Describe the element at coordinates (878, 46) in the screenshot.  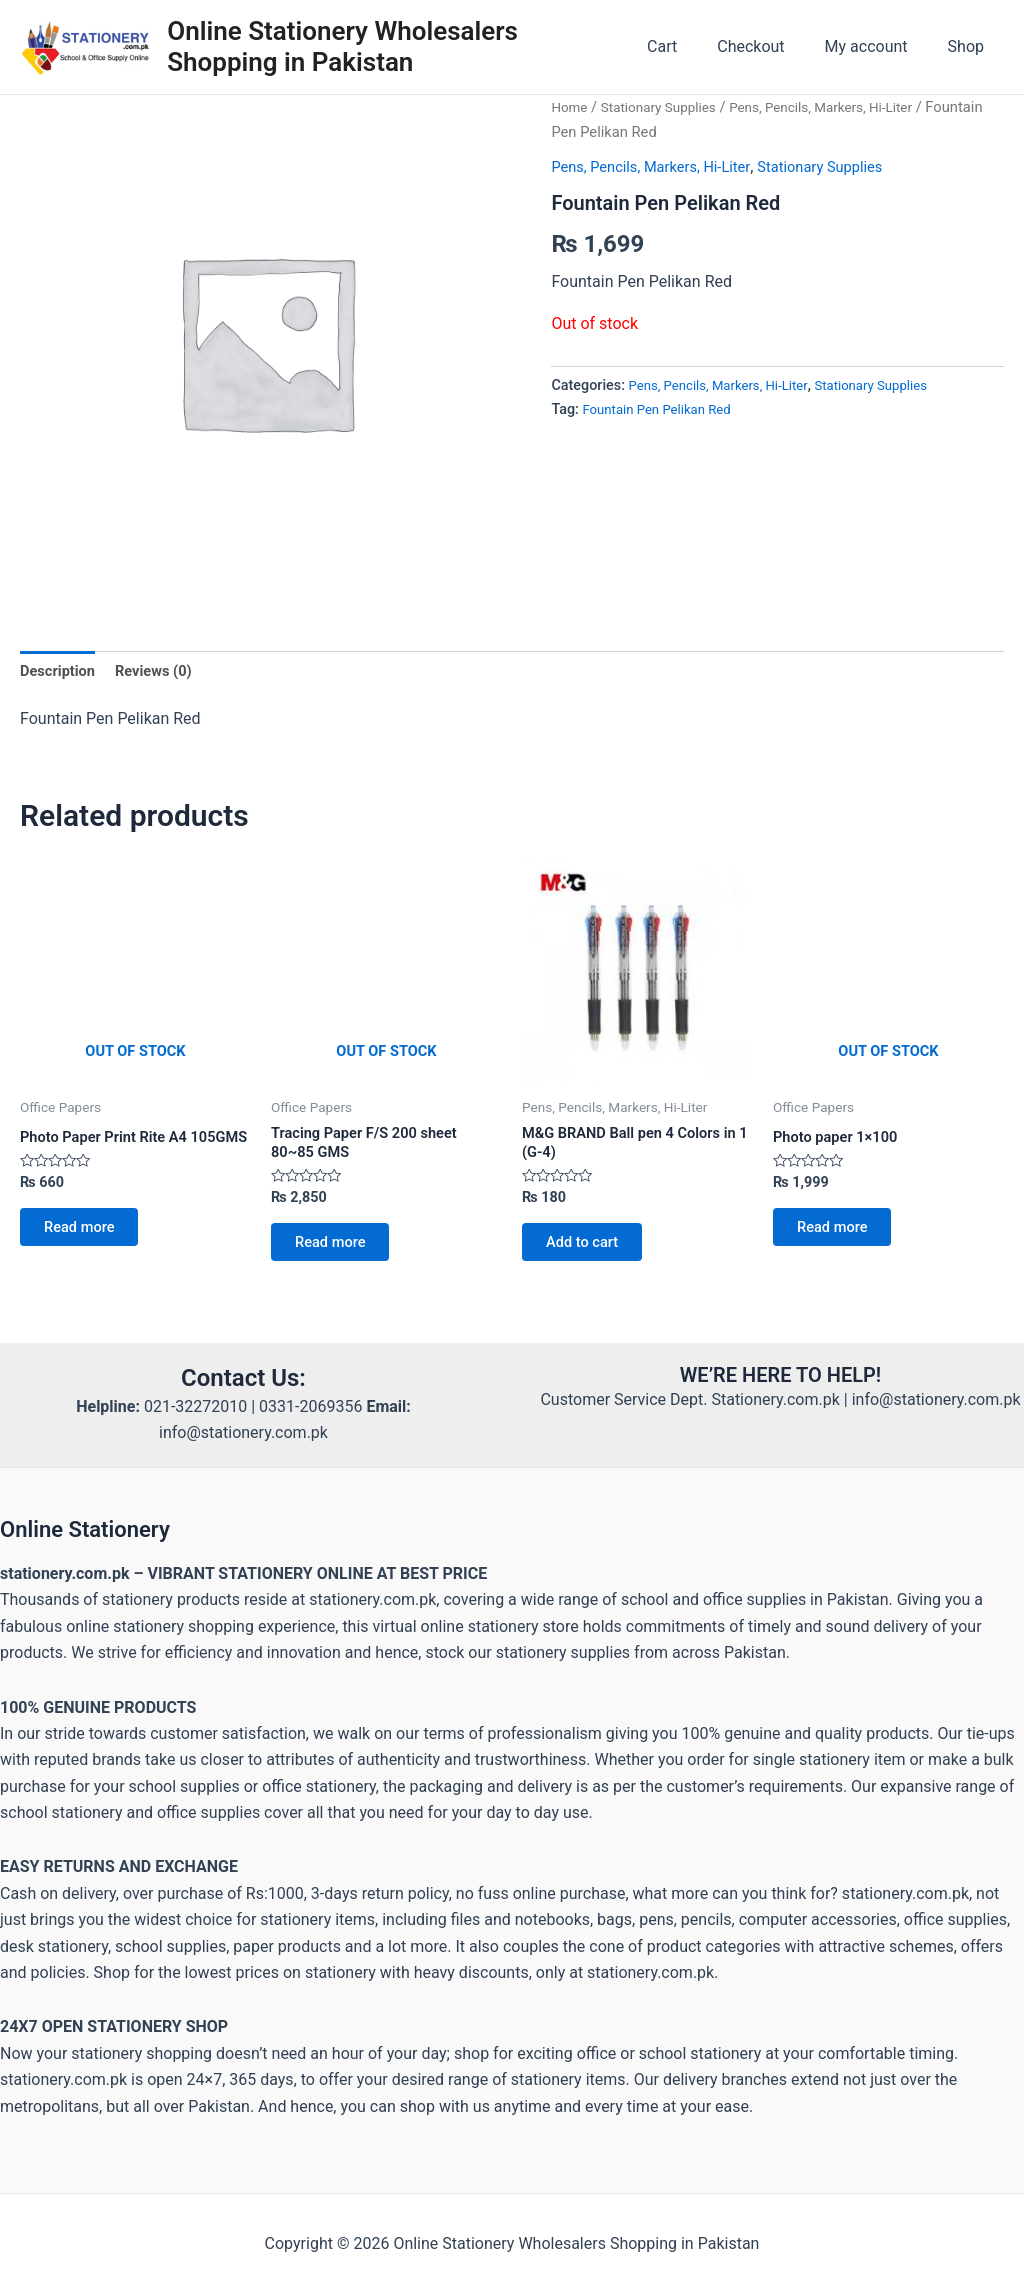
I see `My account` at that location.